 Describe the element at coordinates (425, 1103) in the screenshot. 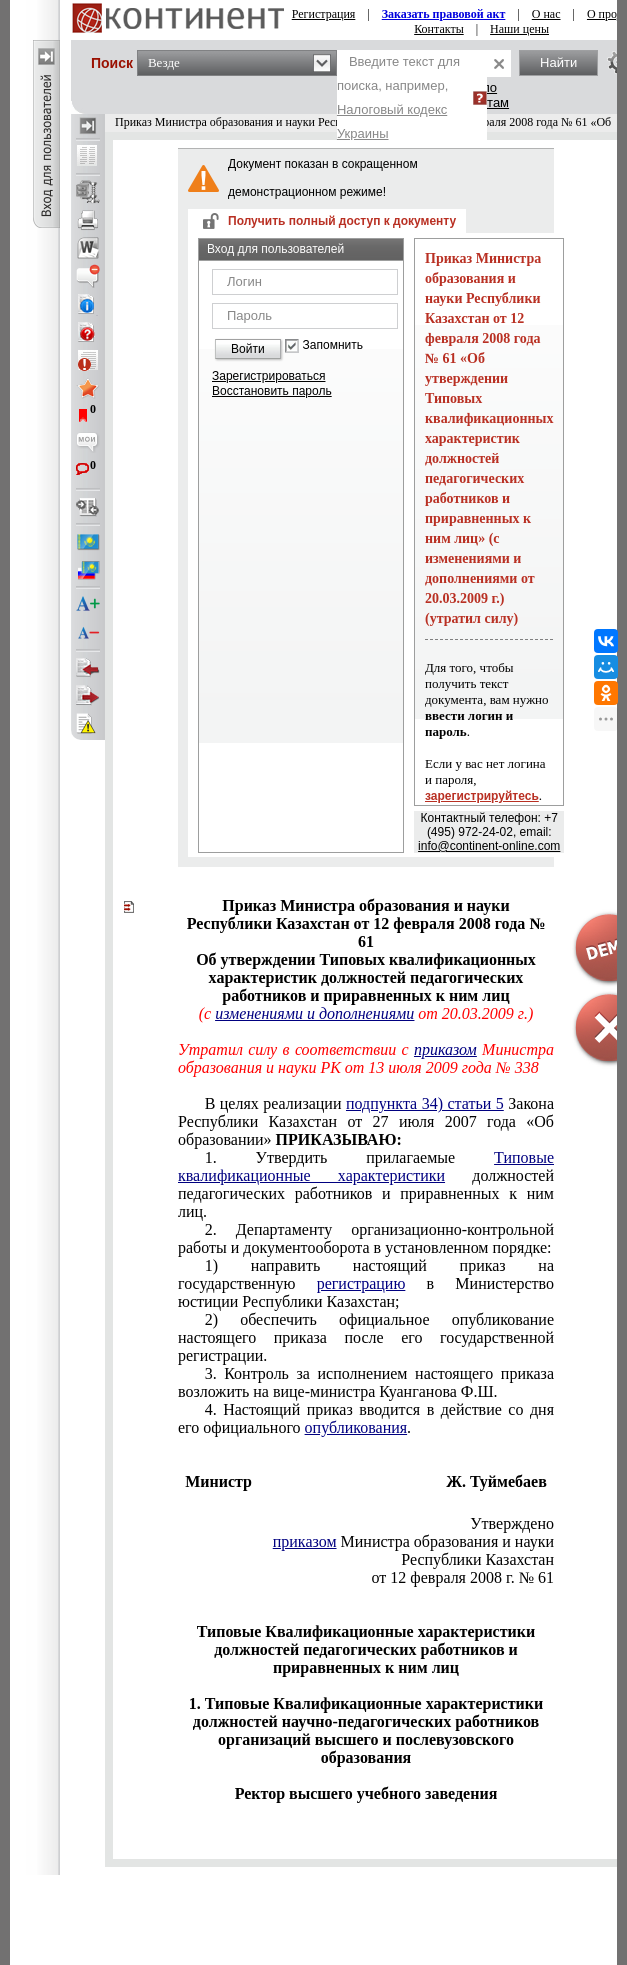

I see `подпункта 34) статьи 5` at that location.